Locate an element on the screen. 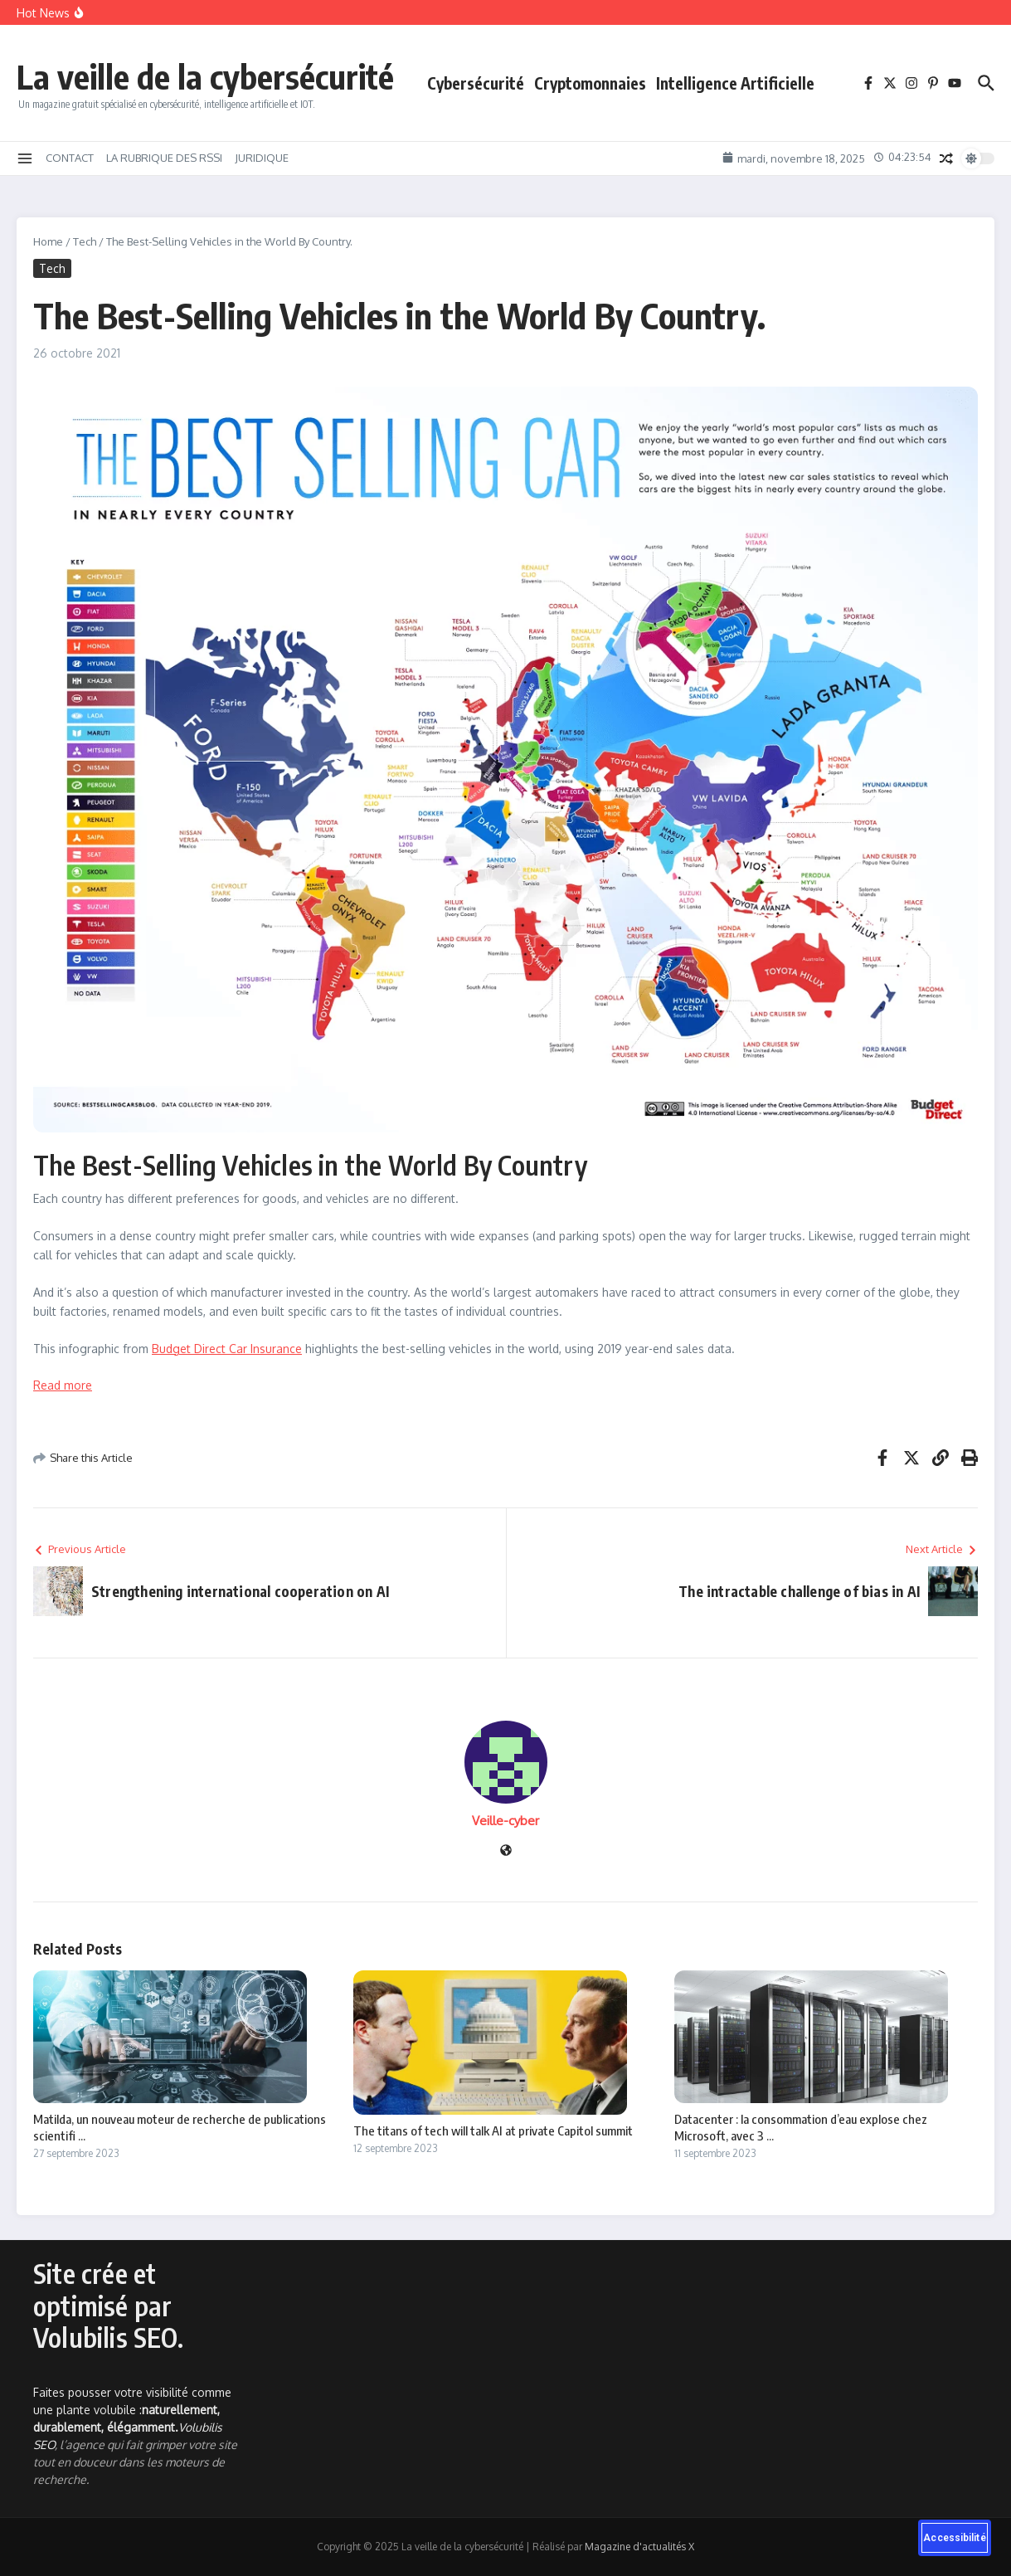 The height and width of the screenshot is (2576, 1011). Cryptomonnaies is located at coordinates (590, 83).